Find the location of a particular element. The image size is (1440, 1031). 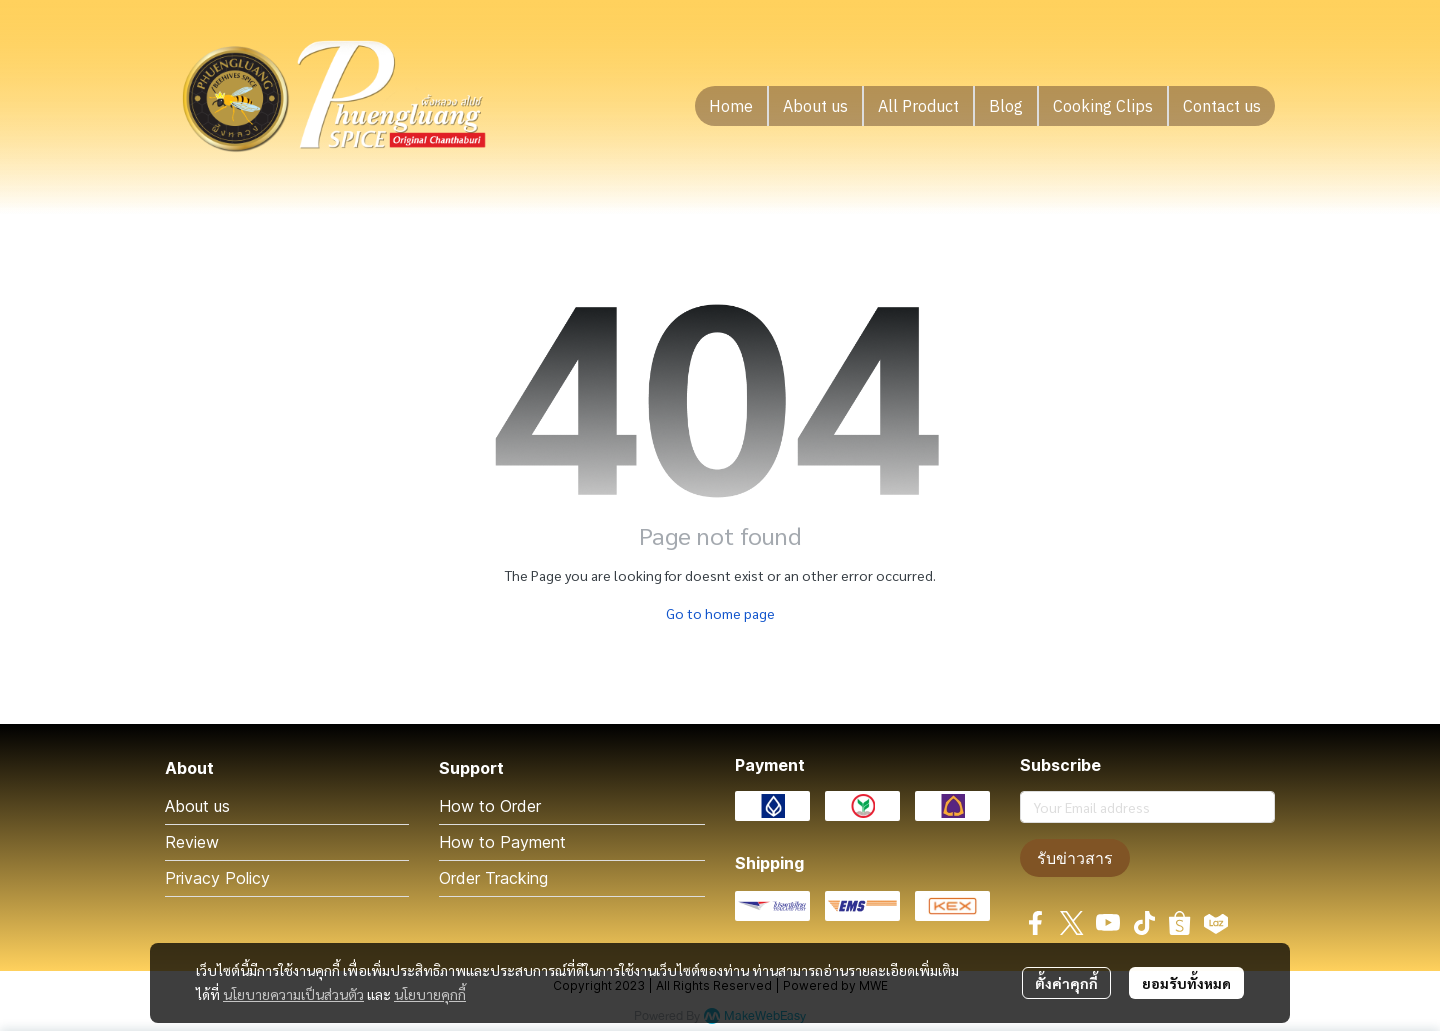

ยอมรับทั้งหมด is located at coordinates (1186, 983).